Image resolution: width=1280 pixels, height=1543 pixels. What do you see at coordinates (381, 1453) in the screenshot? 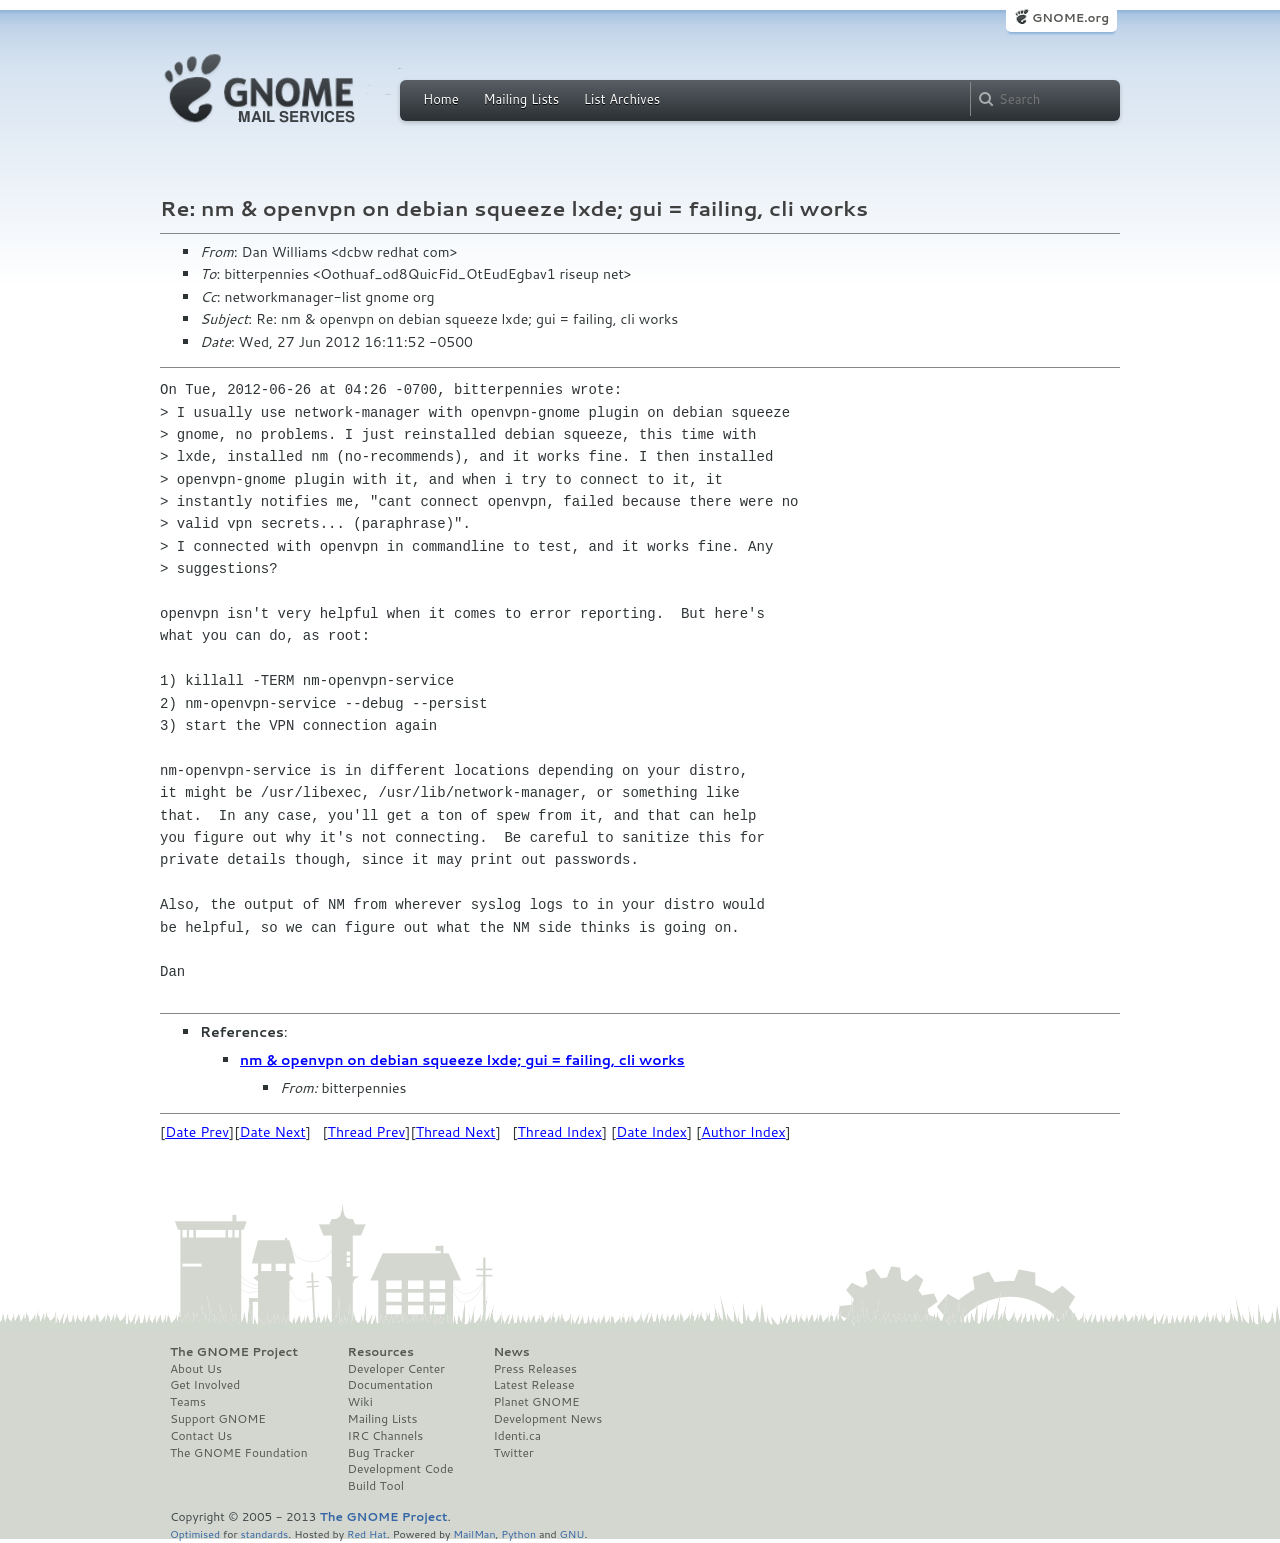
I see `Bug Tracker` at bounding box center [381, 1453].